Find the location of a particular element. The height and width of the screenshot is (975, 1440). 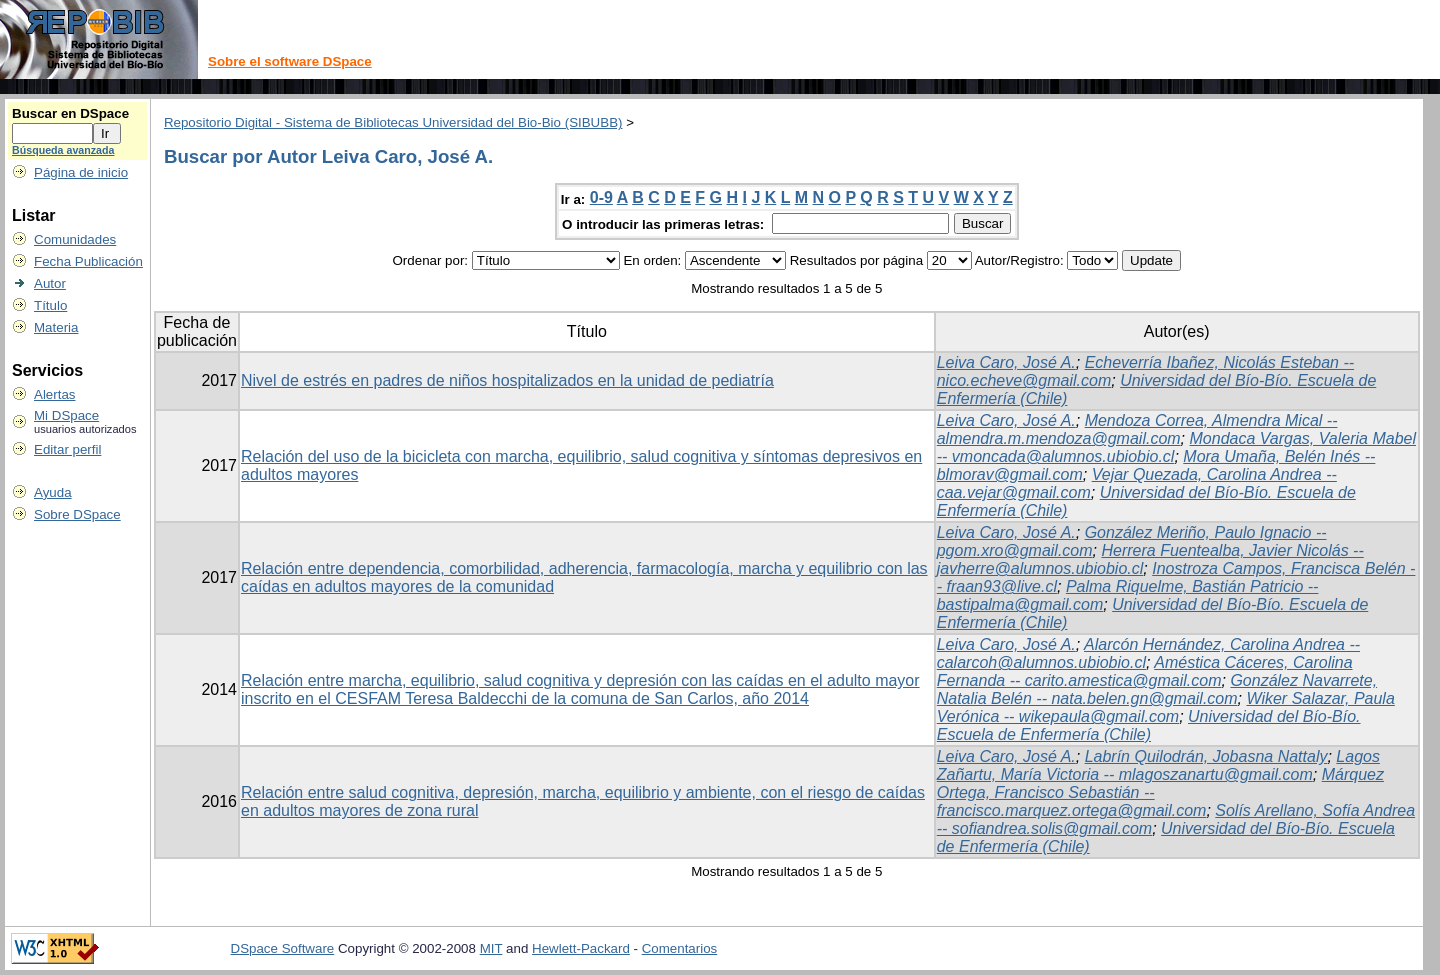

Fecha Publicación is located at coordinates (88, 261).